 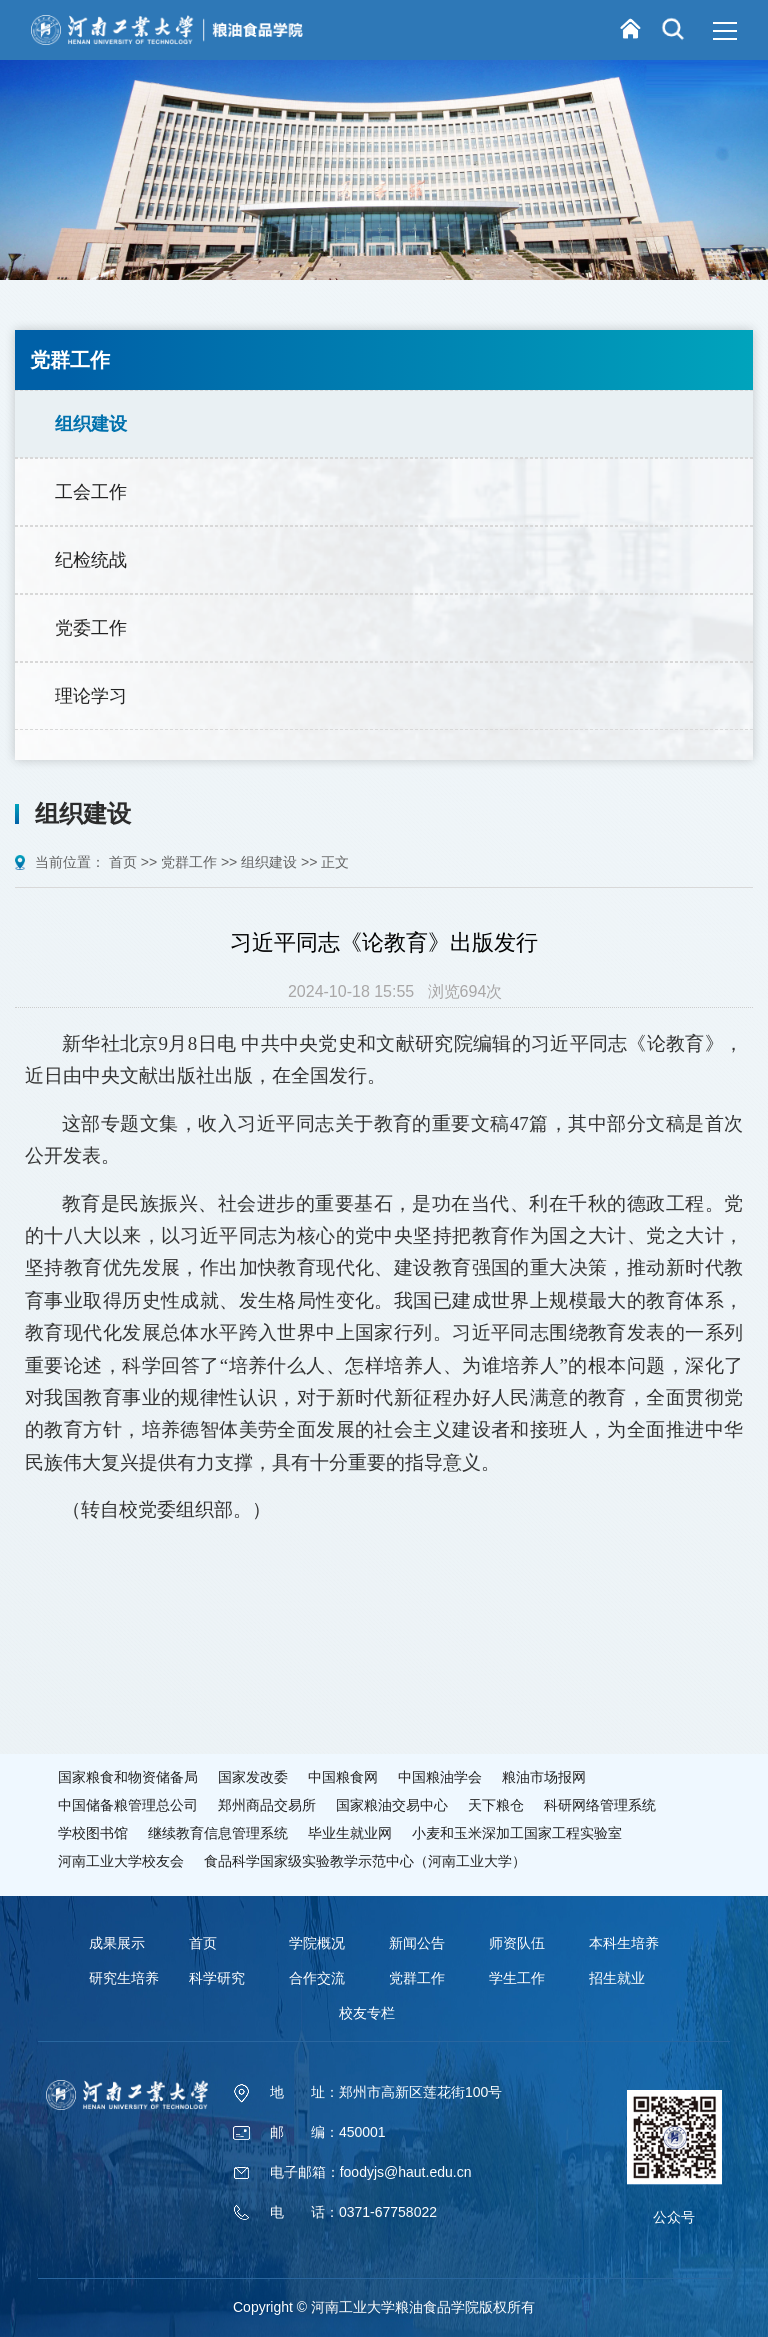 I want to click on 纪检统战, so click(x=91, y=560).